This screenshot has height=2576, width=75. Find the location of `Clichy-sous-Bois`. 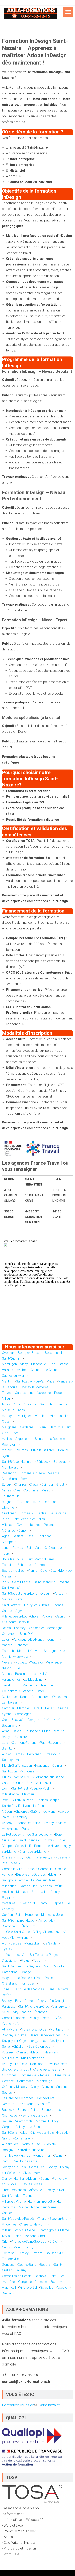

Clichy-sous-Bois is located at coordinates (42, 2132).